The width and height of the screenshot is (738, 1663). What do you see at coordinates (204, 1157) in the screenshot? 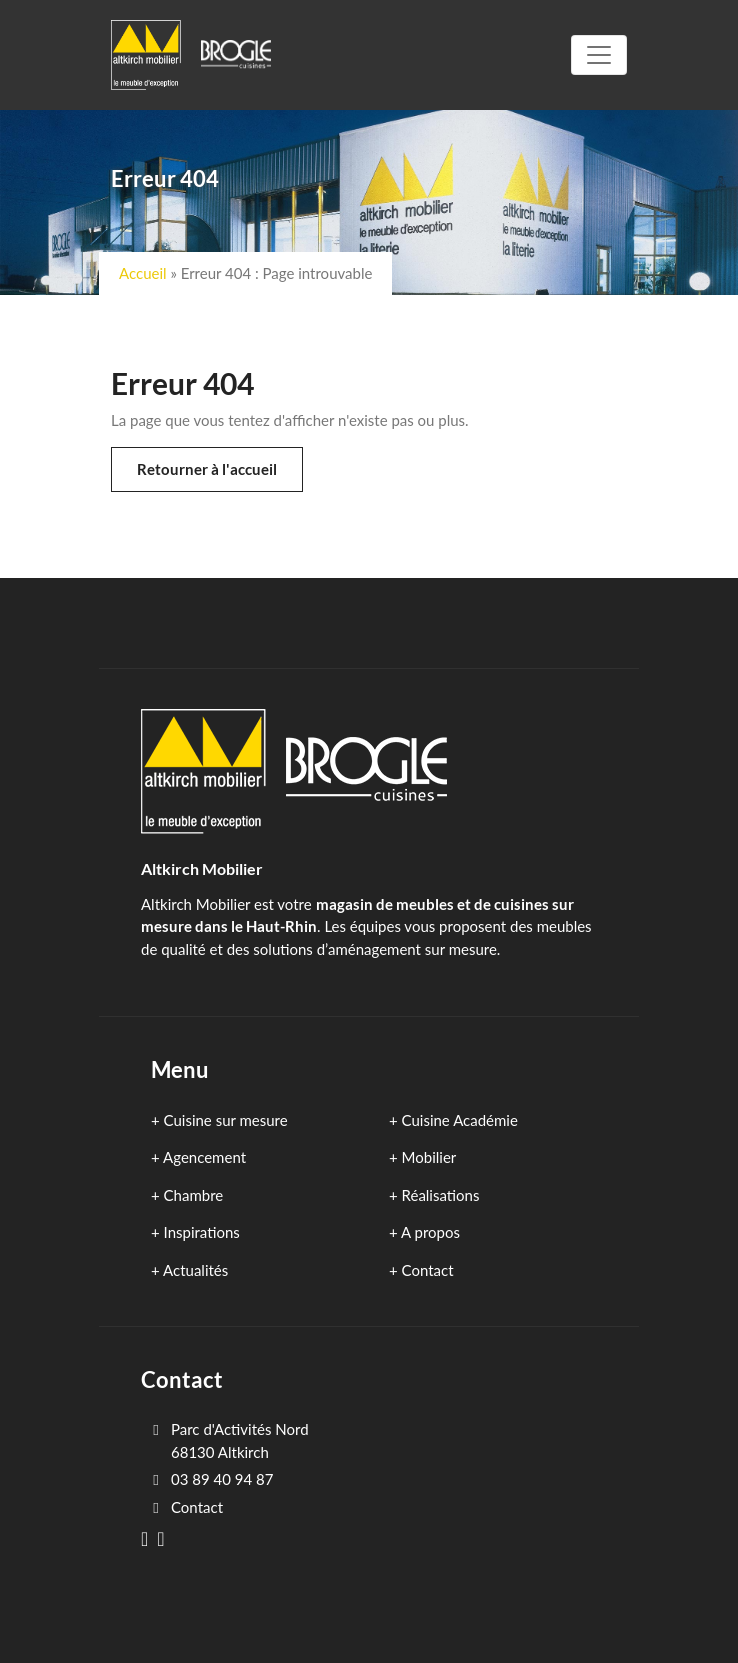
I see `Agencement` at bounding box center [204, 1157].